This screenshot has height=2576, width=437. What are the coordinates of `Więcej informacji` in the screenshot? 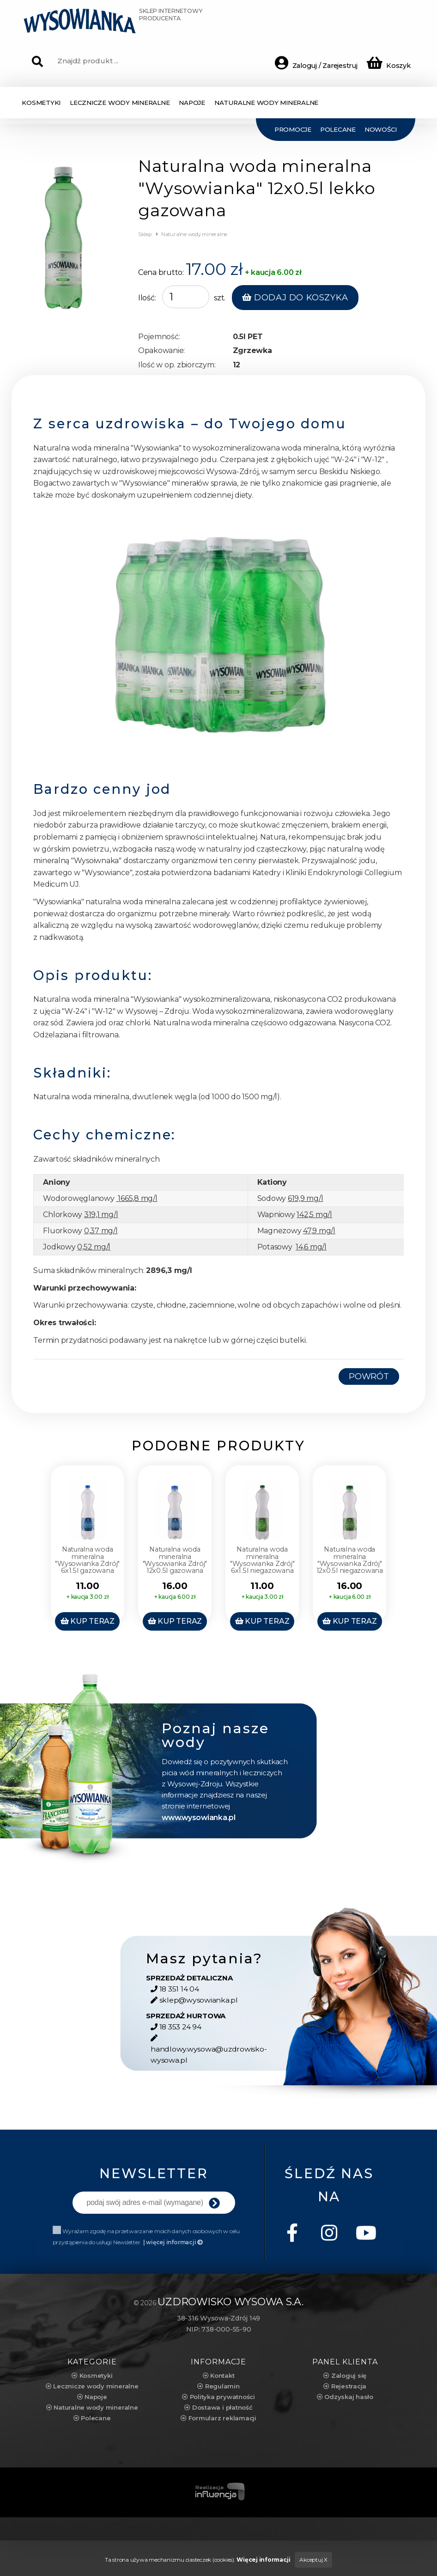 It's located at (263, 2556).